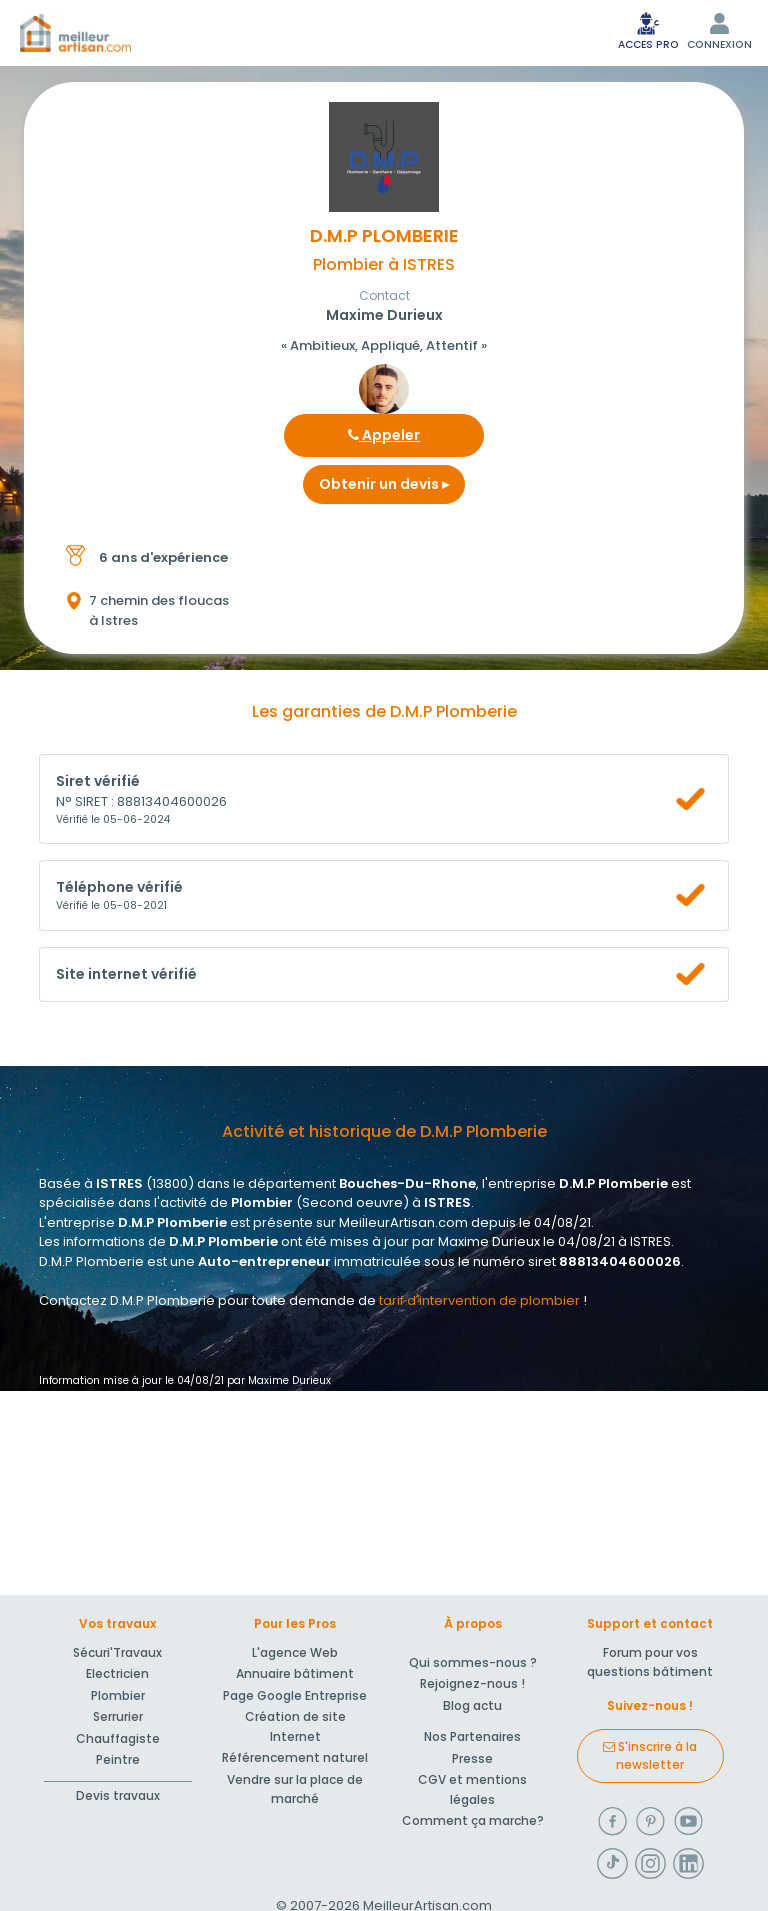 The image size is (768, 1911). Describe the element at coordinates (473, 1820) in the screenshot. I see `Comment ça marche?` at that location.